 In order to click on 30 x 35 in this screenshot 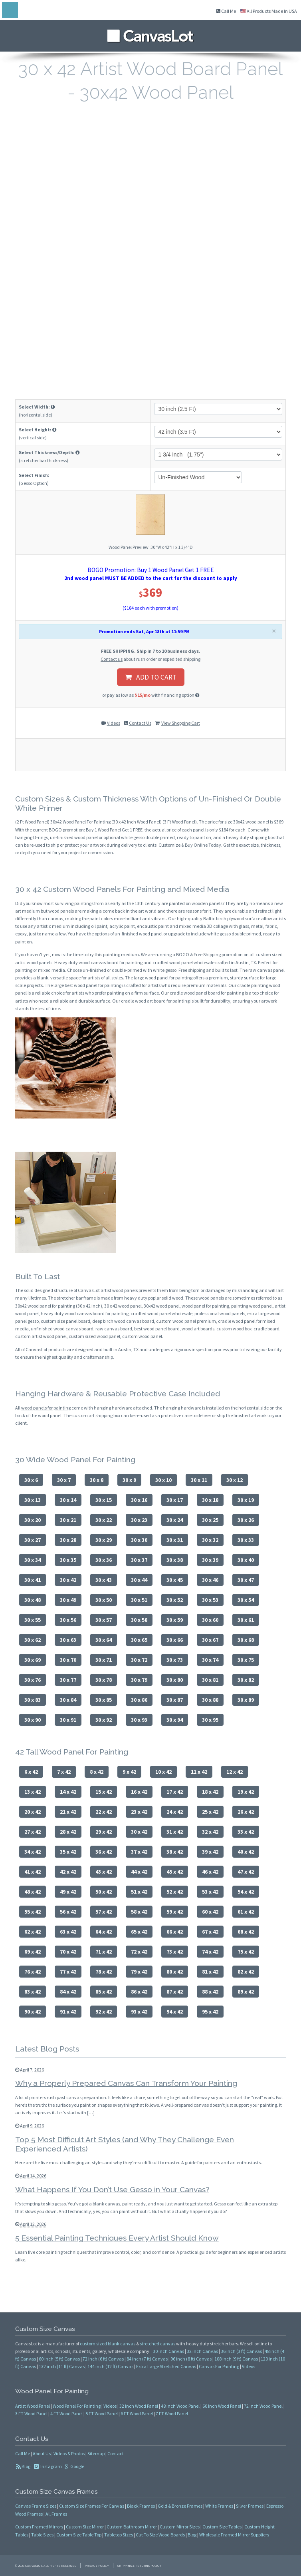, I will do `click(68, 1559)`.